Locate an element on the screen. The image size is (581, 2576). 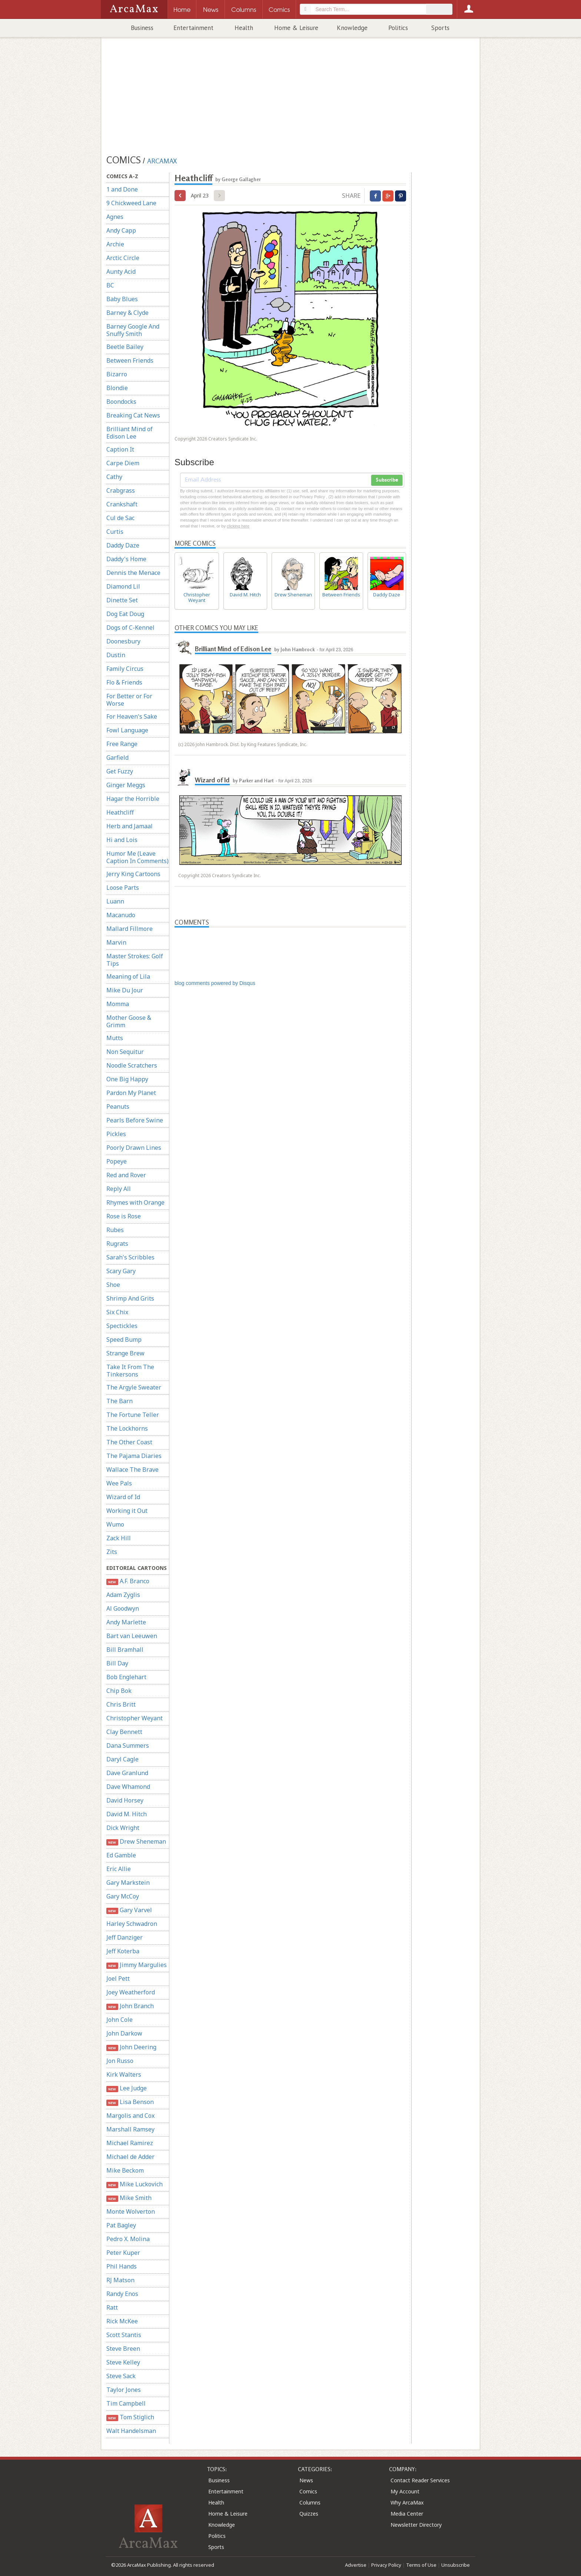
Gary Varvel is located at coordinates (129, 1910).